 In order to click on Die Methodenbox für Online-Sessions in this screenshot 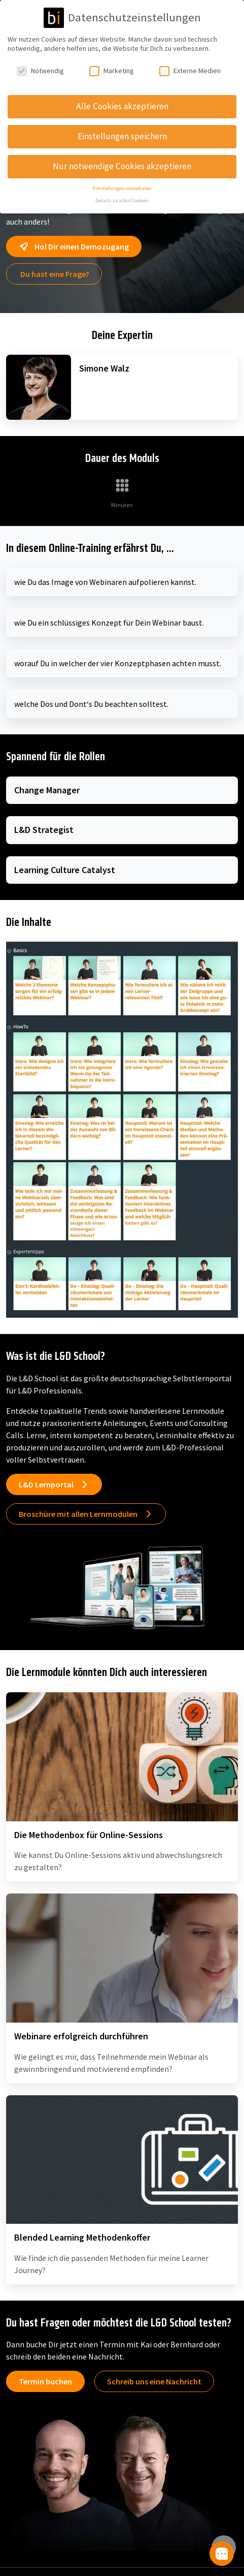, I will do `click(88, 1835)`.